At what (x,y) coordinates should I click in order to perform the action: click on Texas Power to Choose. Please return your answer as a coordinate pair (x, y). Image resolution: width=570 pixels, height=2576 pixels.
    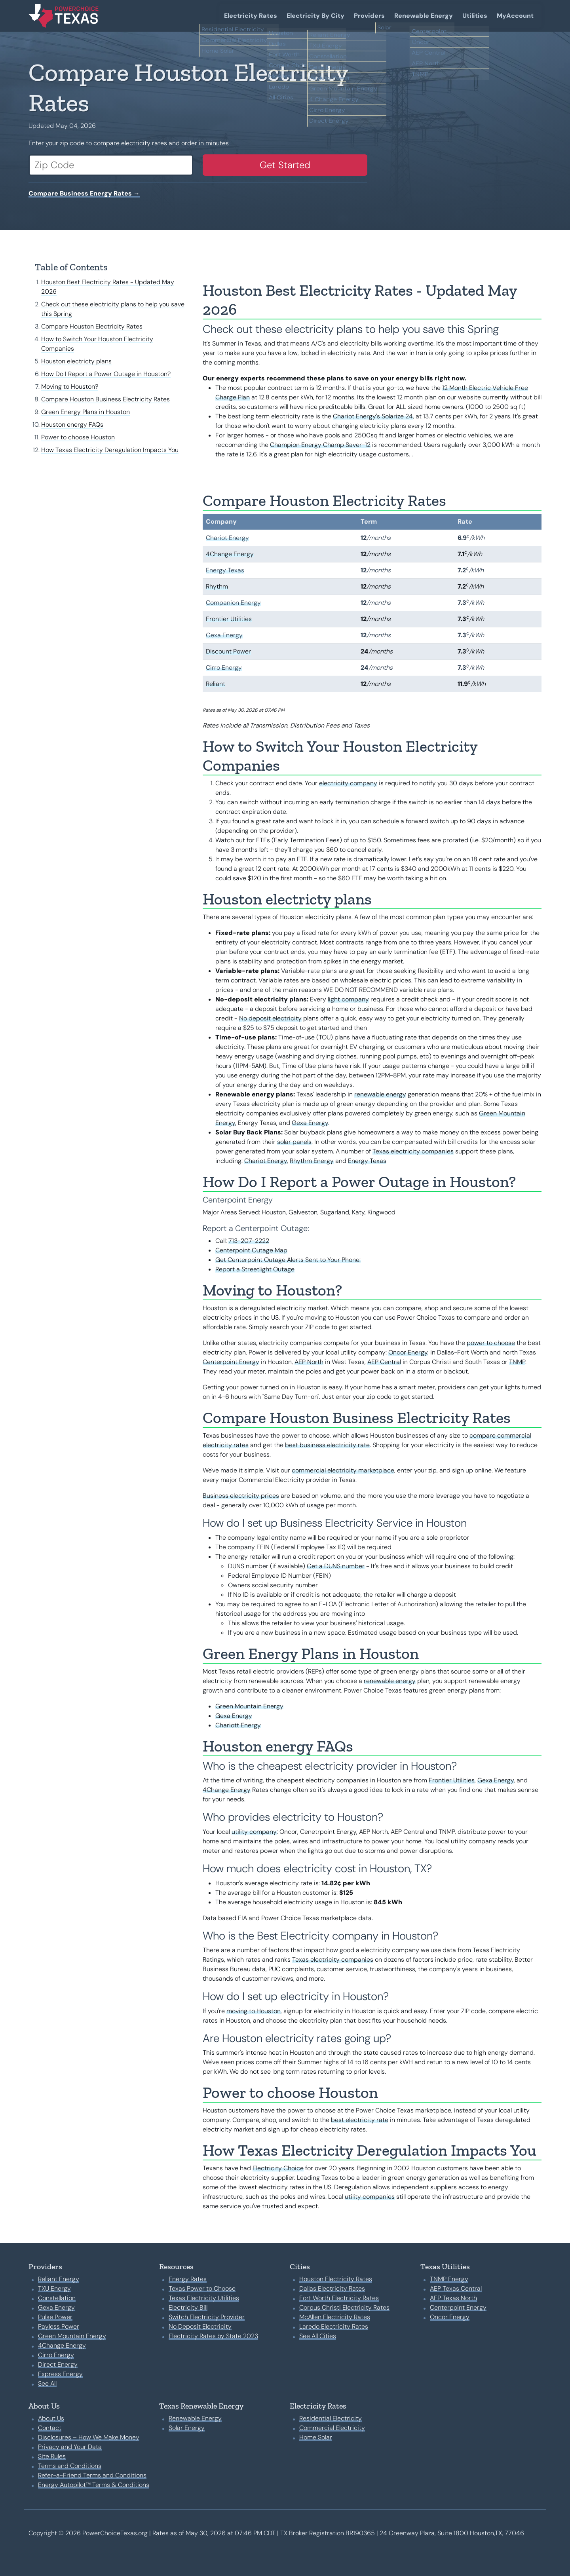
    Looking at the image, I should click on (202, 2288).